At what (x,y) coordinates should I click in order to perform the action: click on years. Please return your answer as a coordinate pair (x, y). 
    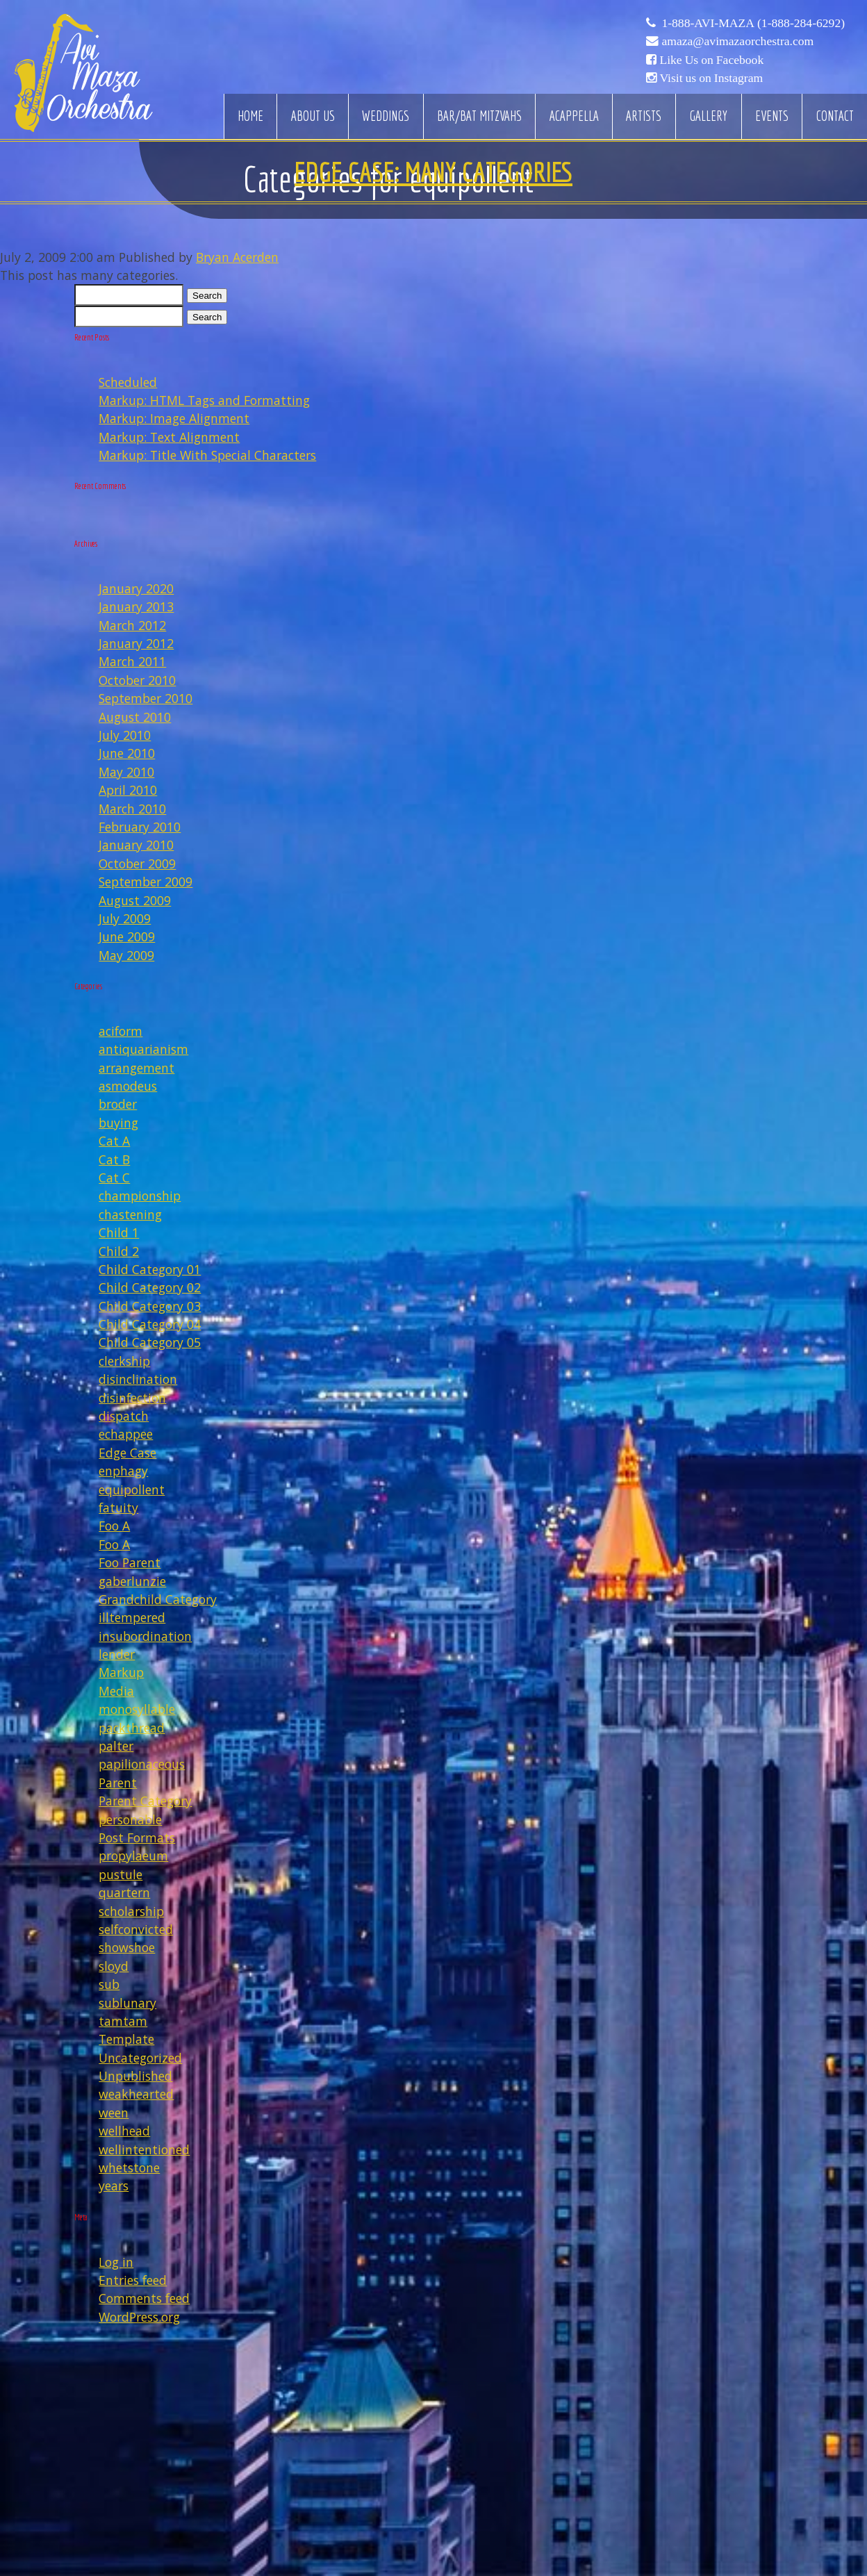
    Looking at the image, I should click on (114, 2185).